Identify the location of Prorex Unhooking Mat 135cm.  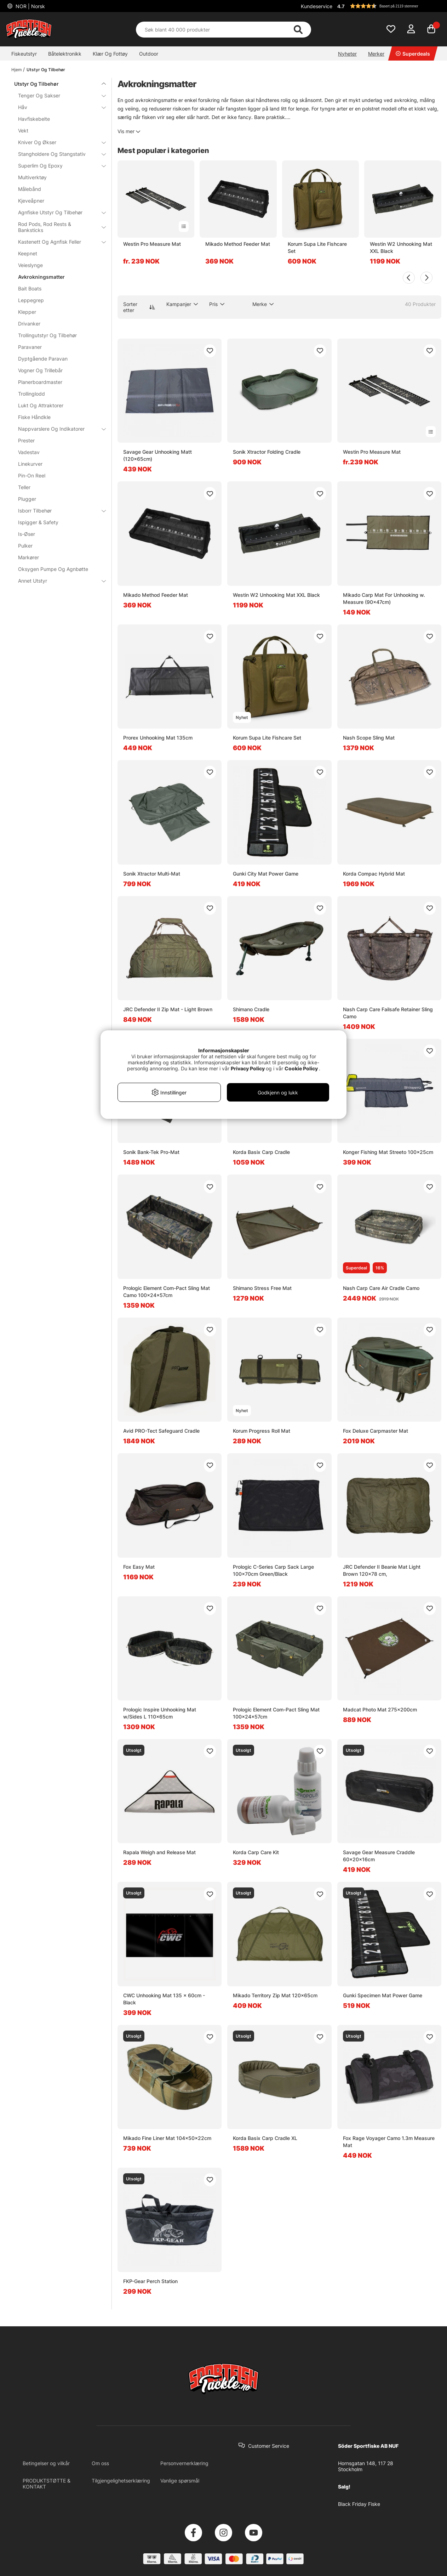
(158, 738).